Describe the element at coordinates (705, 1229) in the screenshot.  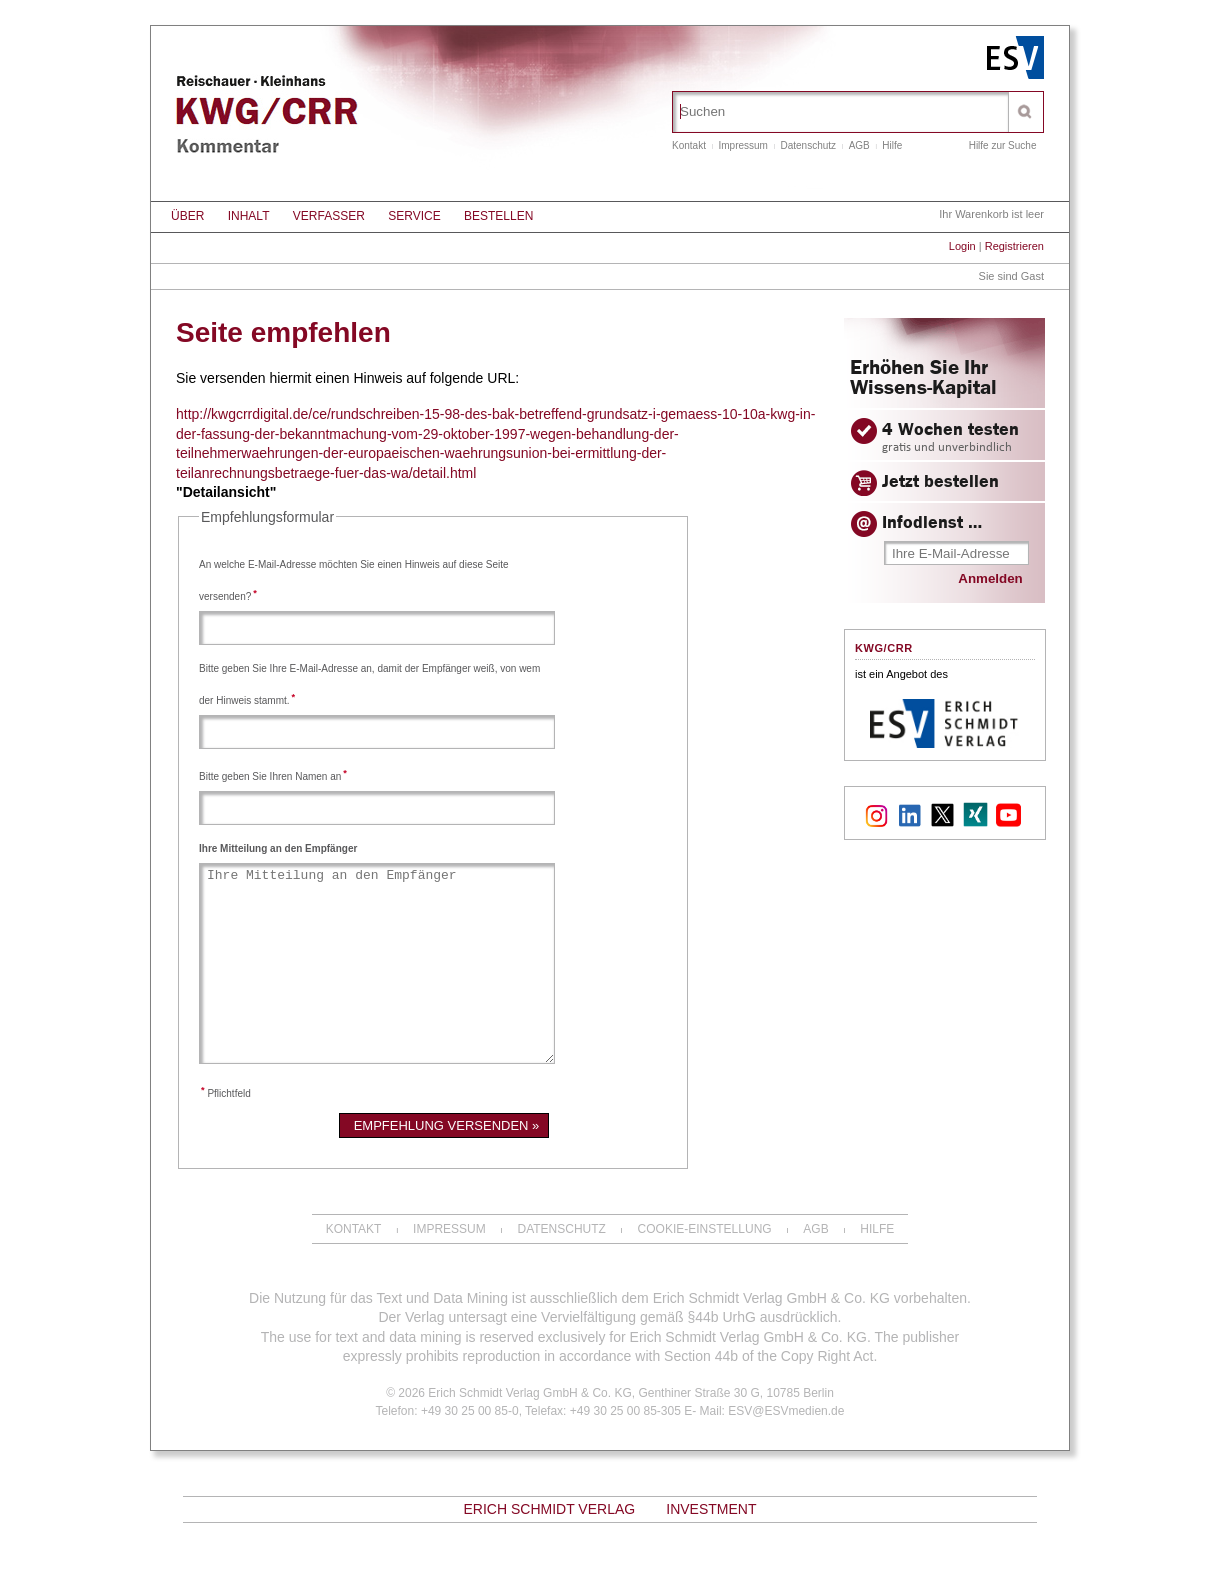
I see `Cookie-Einstellung` at that location.